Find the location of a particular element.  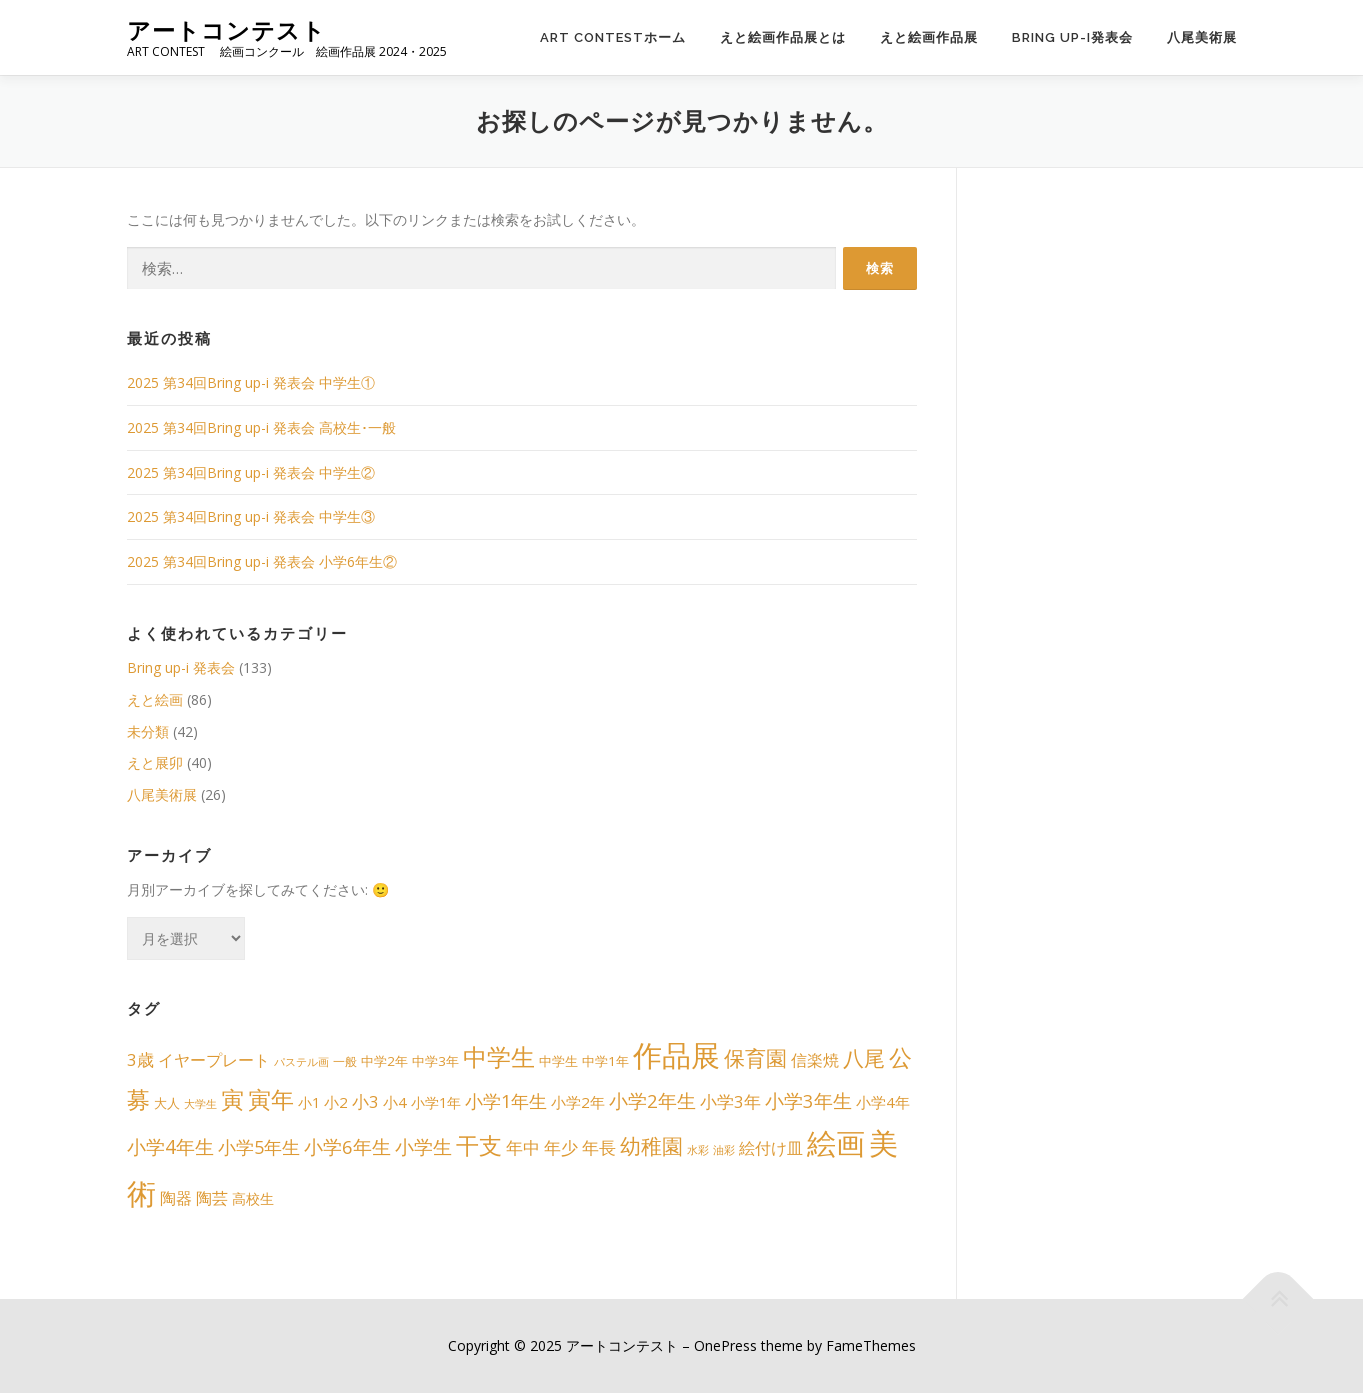

小学3年 [小学3年 (8個の項目)] is located at coordinates (730, 1101).